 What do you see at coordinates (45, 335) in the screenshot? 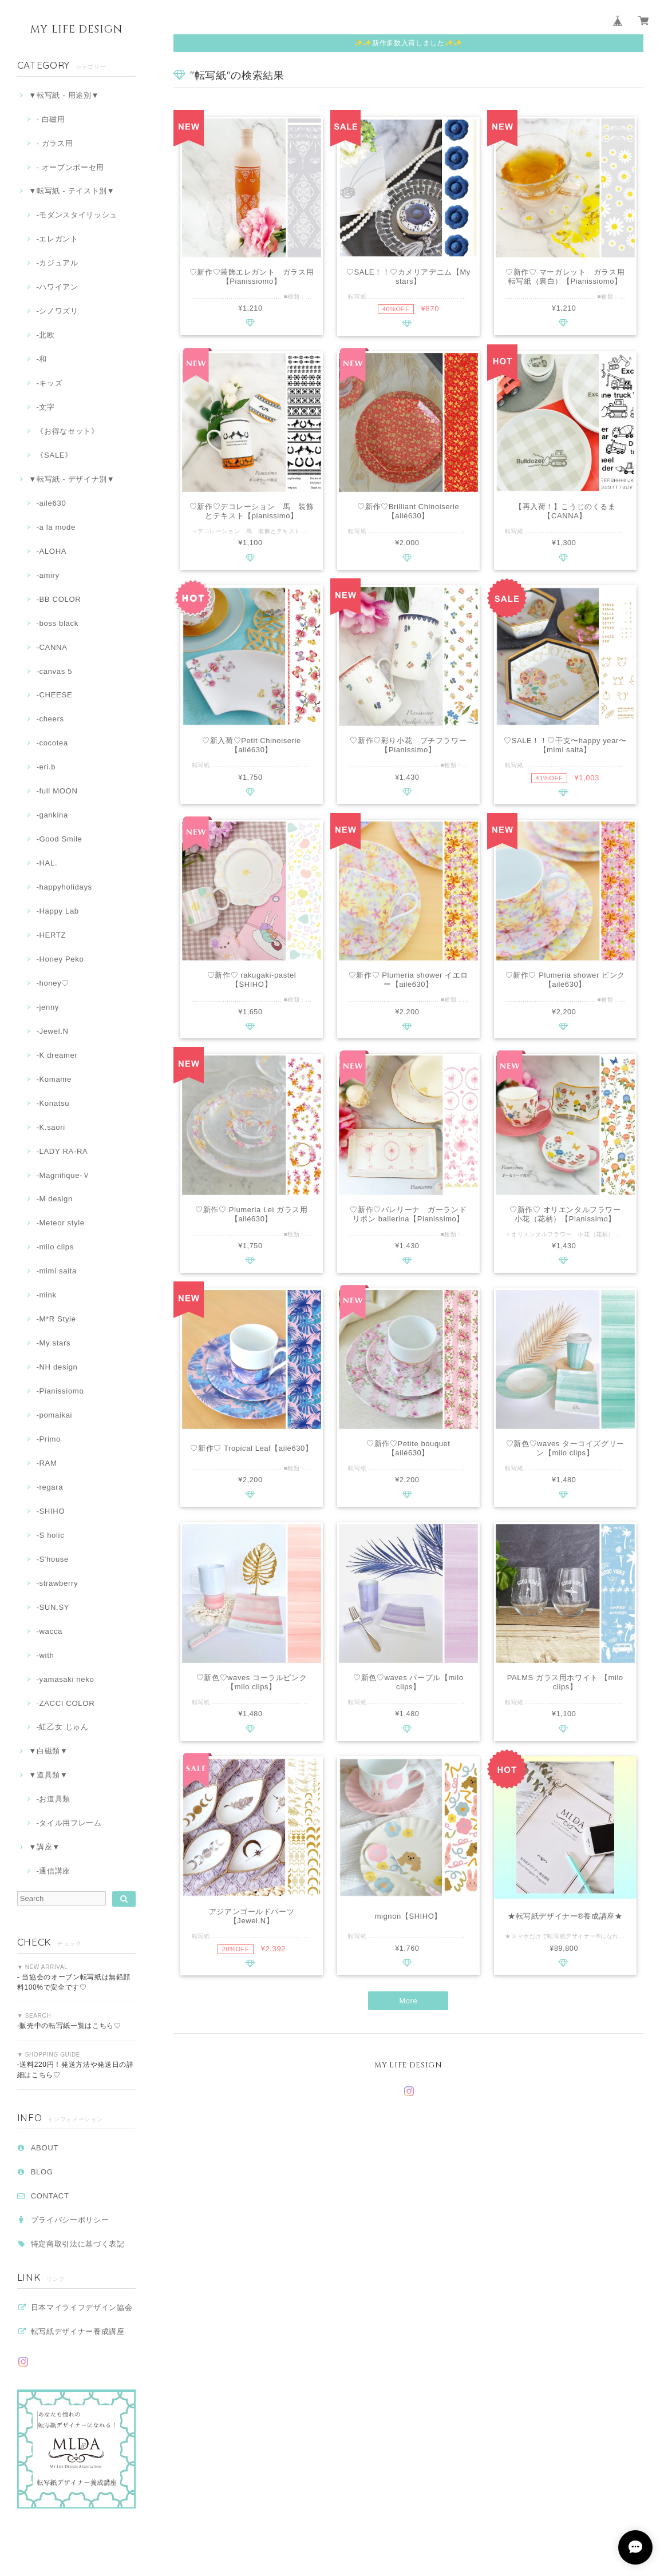
I see `-北欧` at bounding box center [45, 335].